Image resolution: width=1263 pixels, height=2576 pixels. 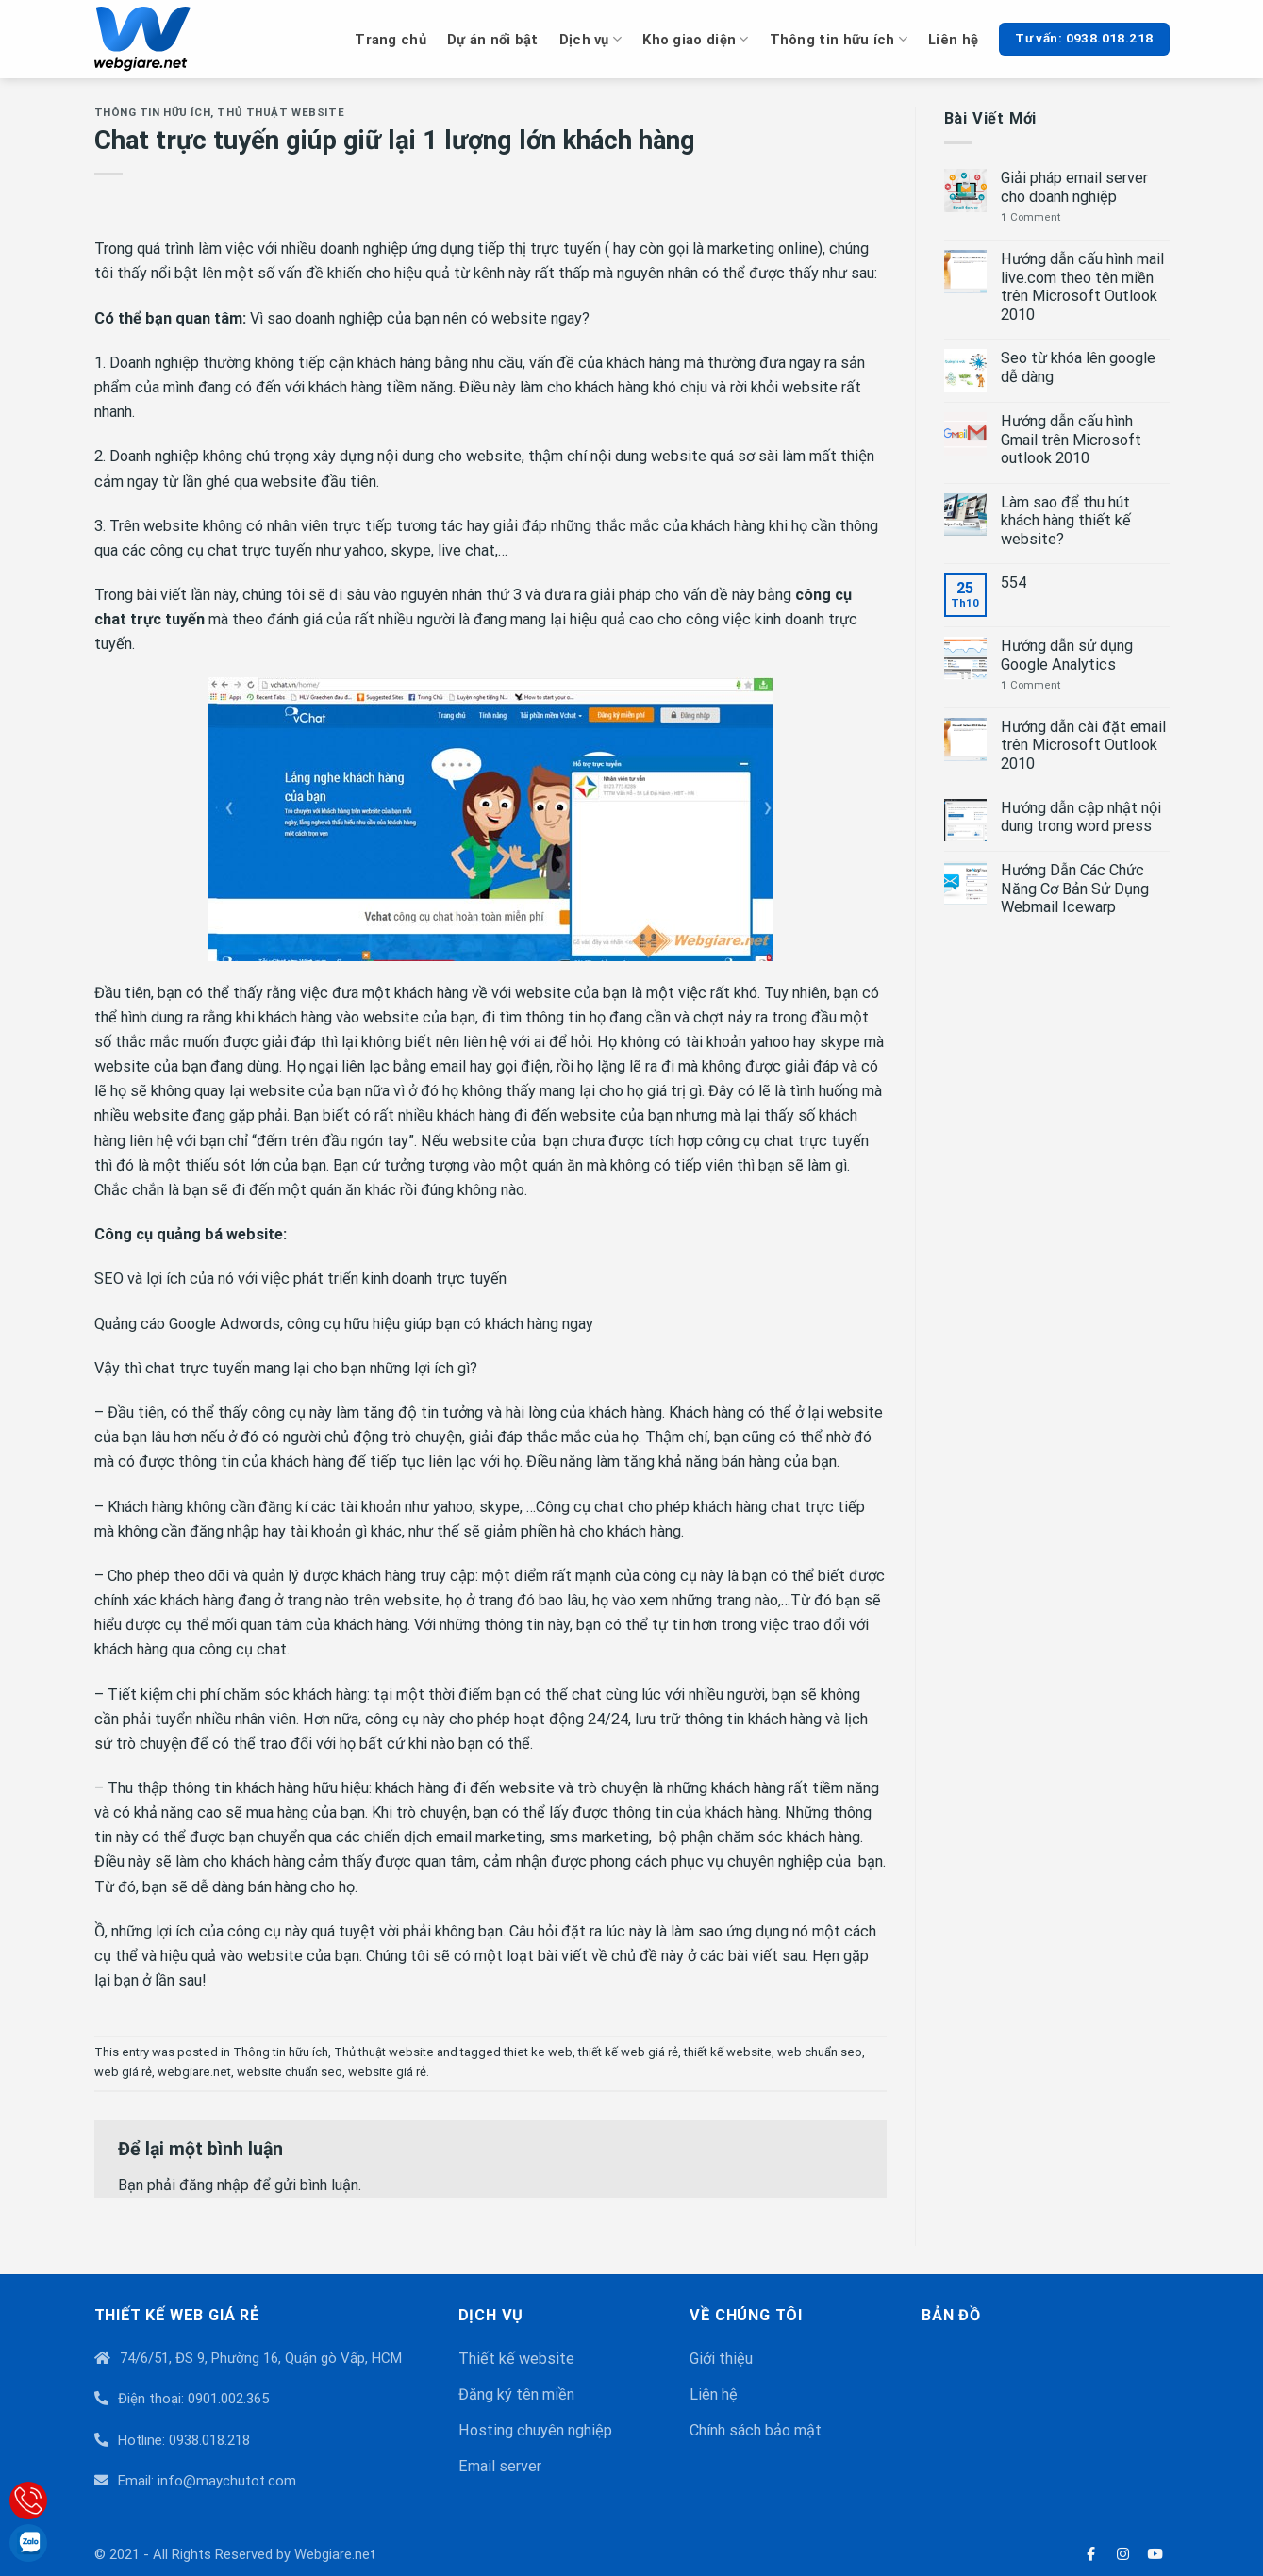 What do you see at coordinates (300, 1279) in the screenshot?
I see `SEO và lợi ích của nó với việc phát triển kinh doanh trực tuyến` at bounding box center [300, 1279].